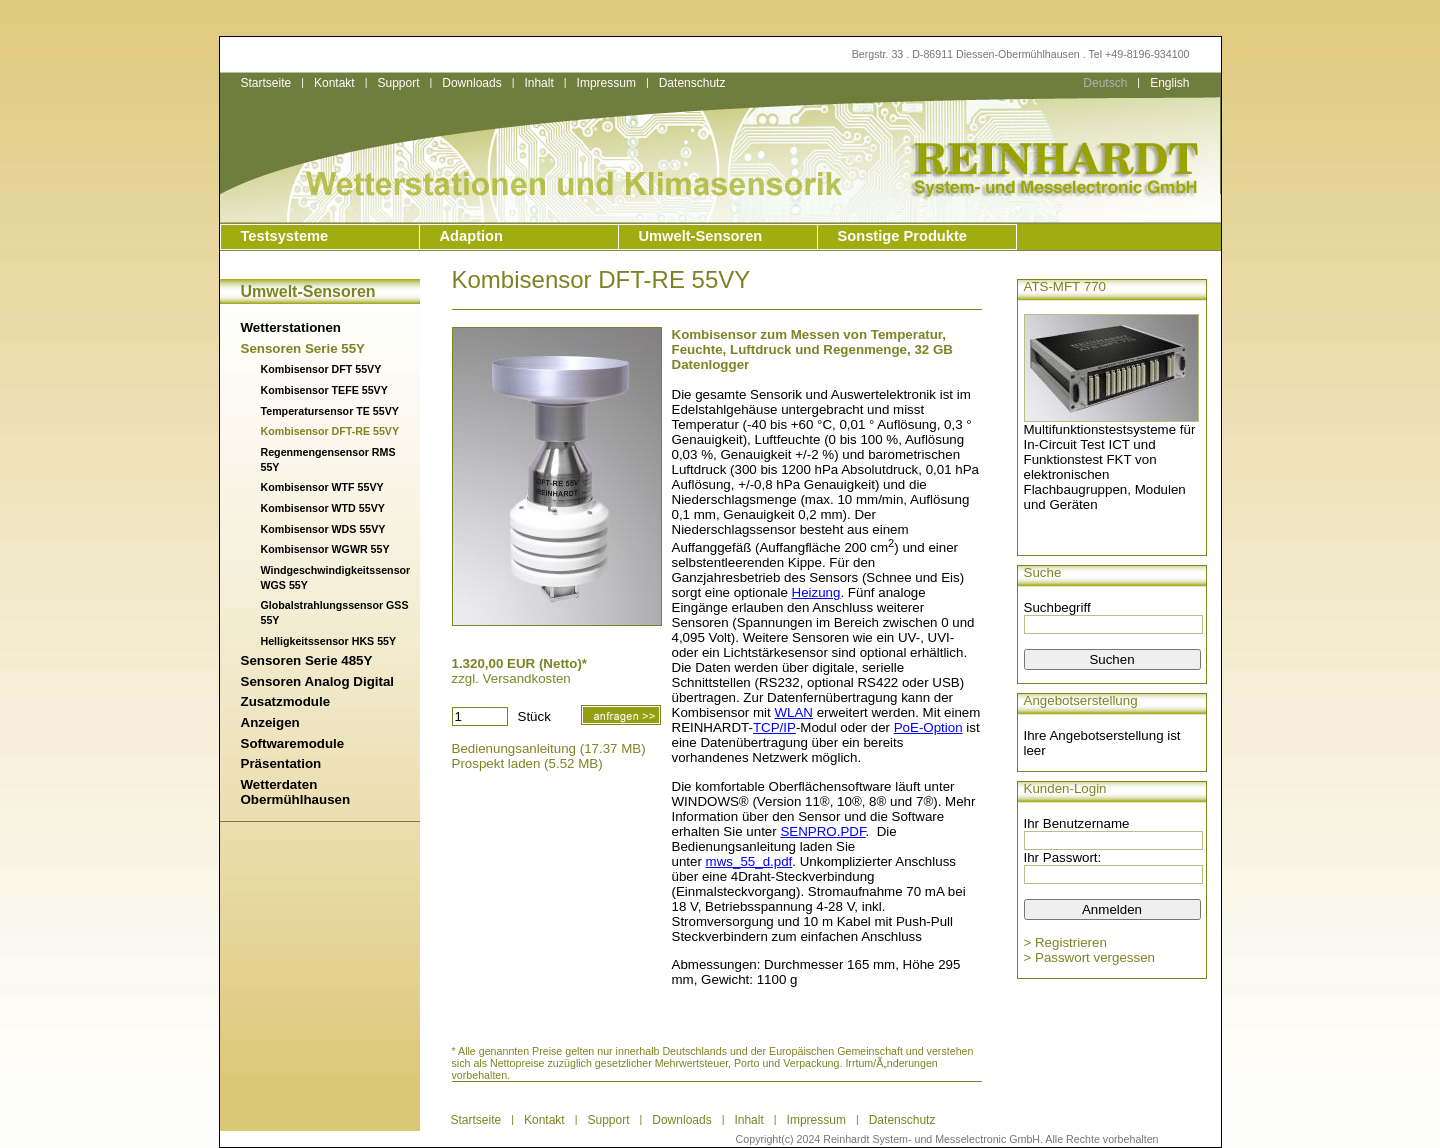 The image size is (1440, 1148). I want to click on SENPRO.PDF, so click(822, 831).